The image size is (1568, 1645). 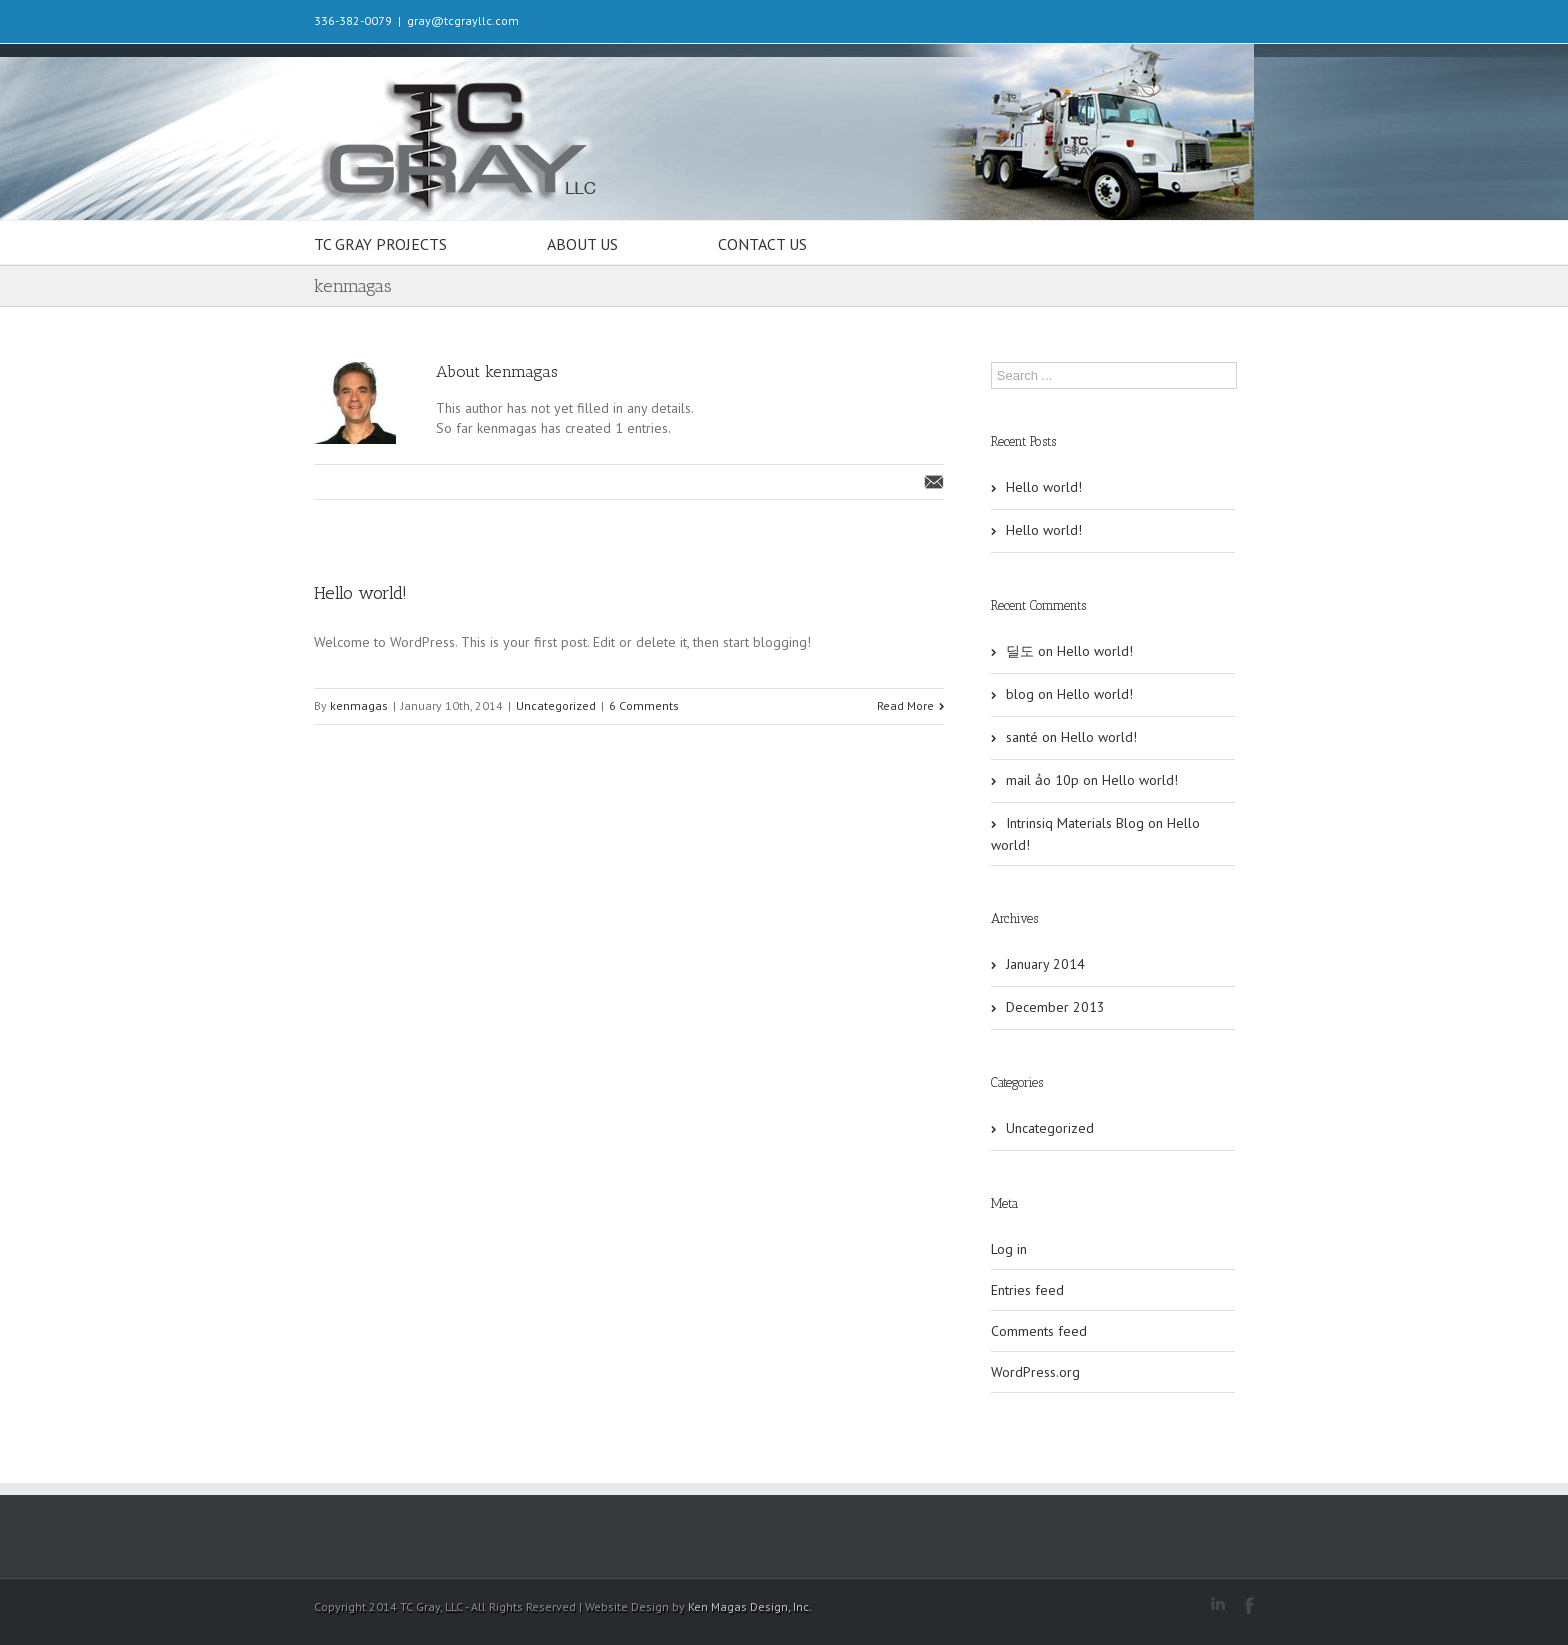 What do you see at coordinates (1039, 1331) in the screenshot?
I see `Comments feed` at bounding box center [1039, 1331].